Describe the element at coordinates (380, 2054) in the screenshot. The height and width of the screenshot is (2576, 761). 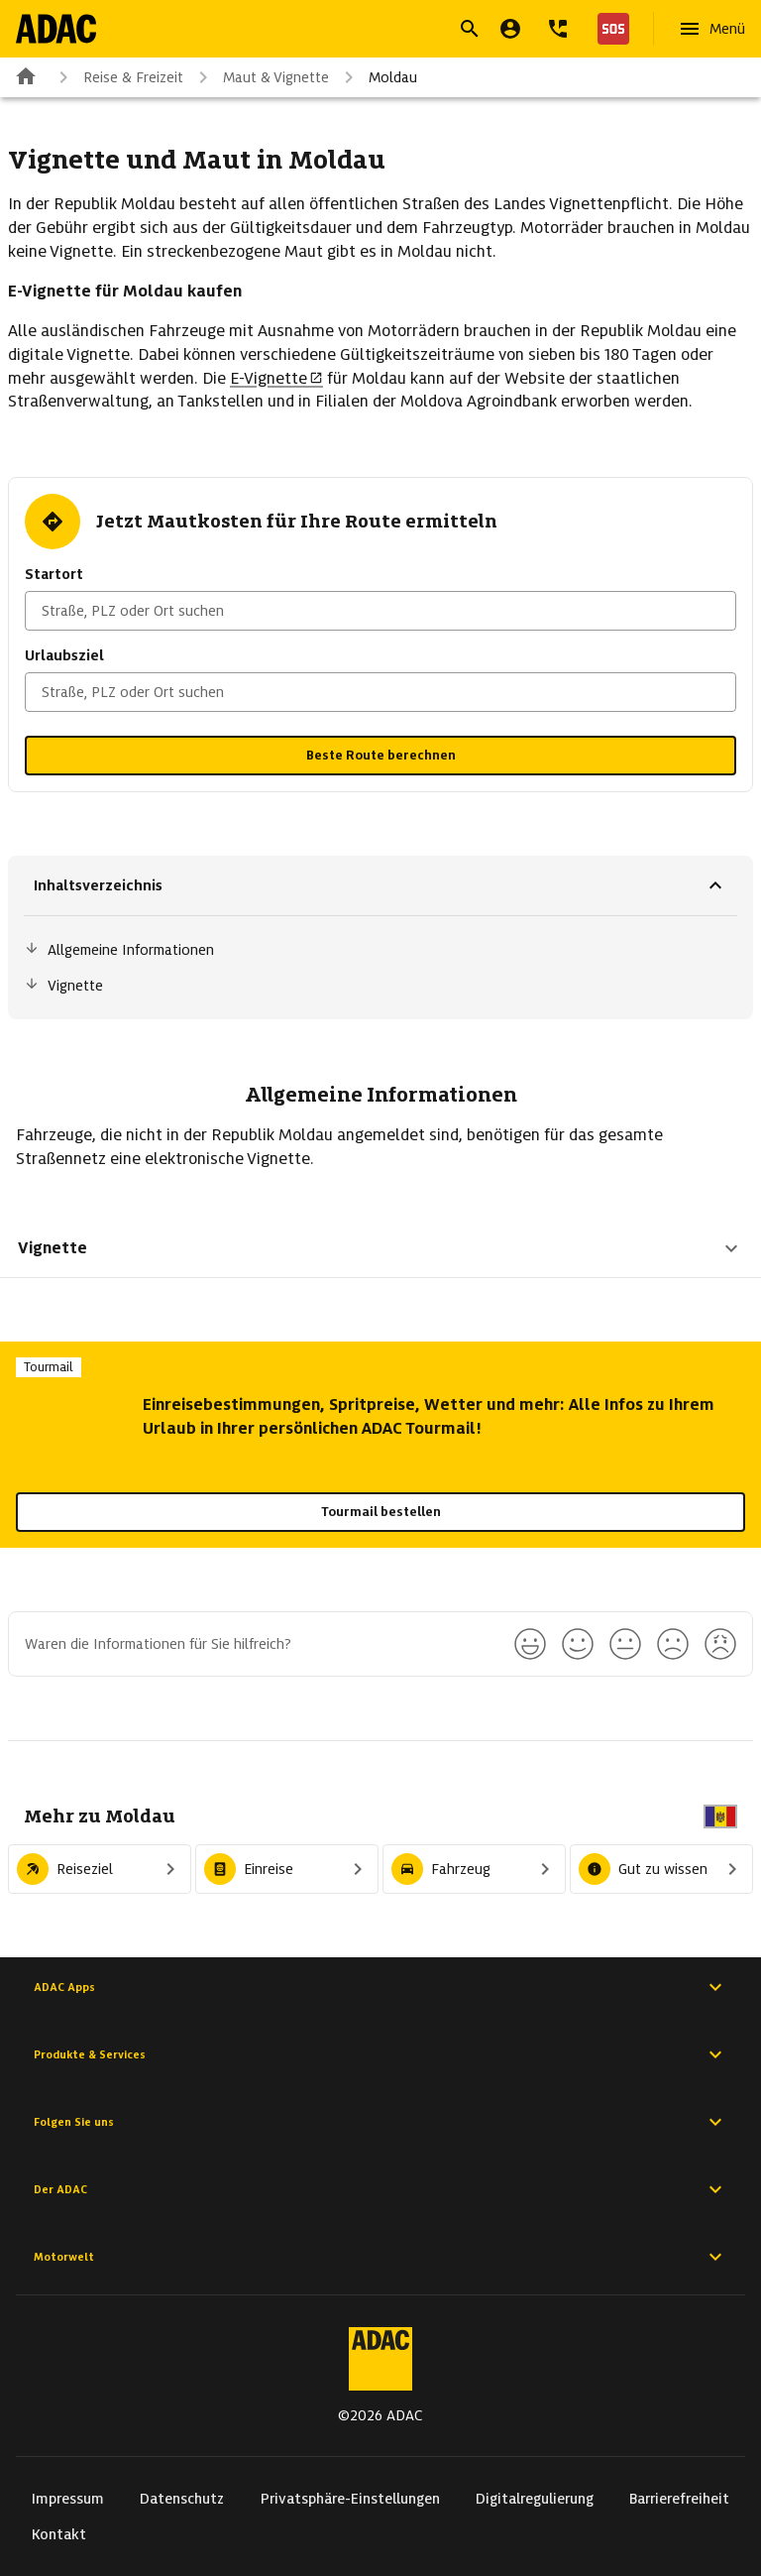
I see `Produkte & Services` at that location.